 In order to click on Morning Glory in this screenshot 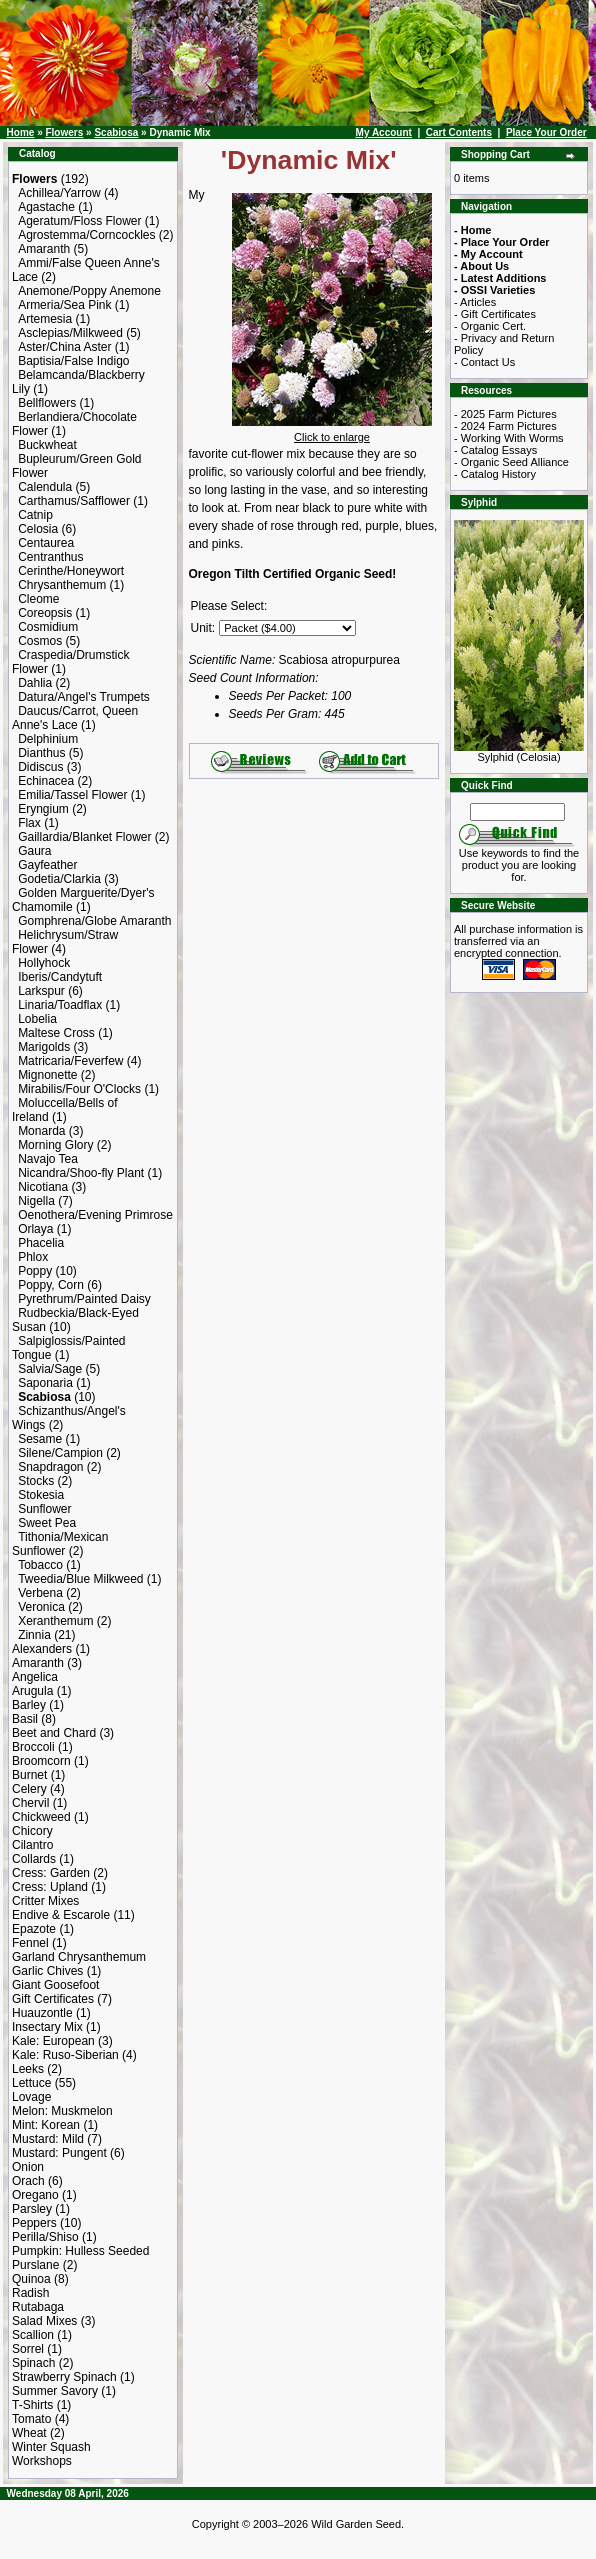, I will do `click(55, 1145)`.